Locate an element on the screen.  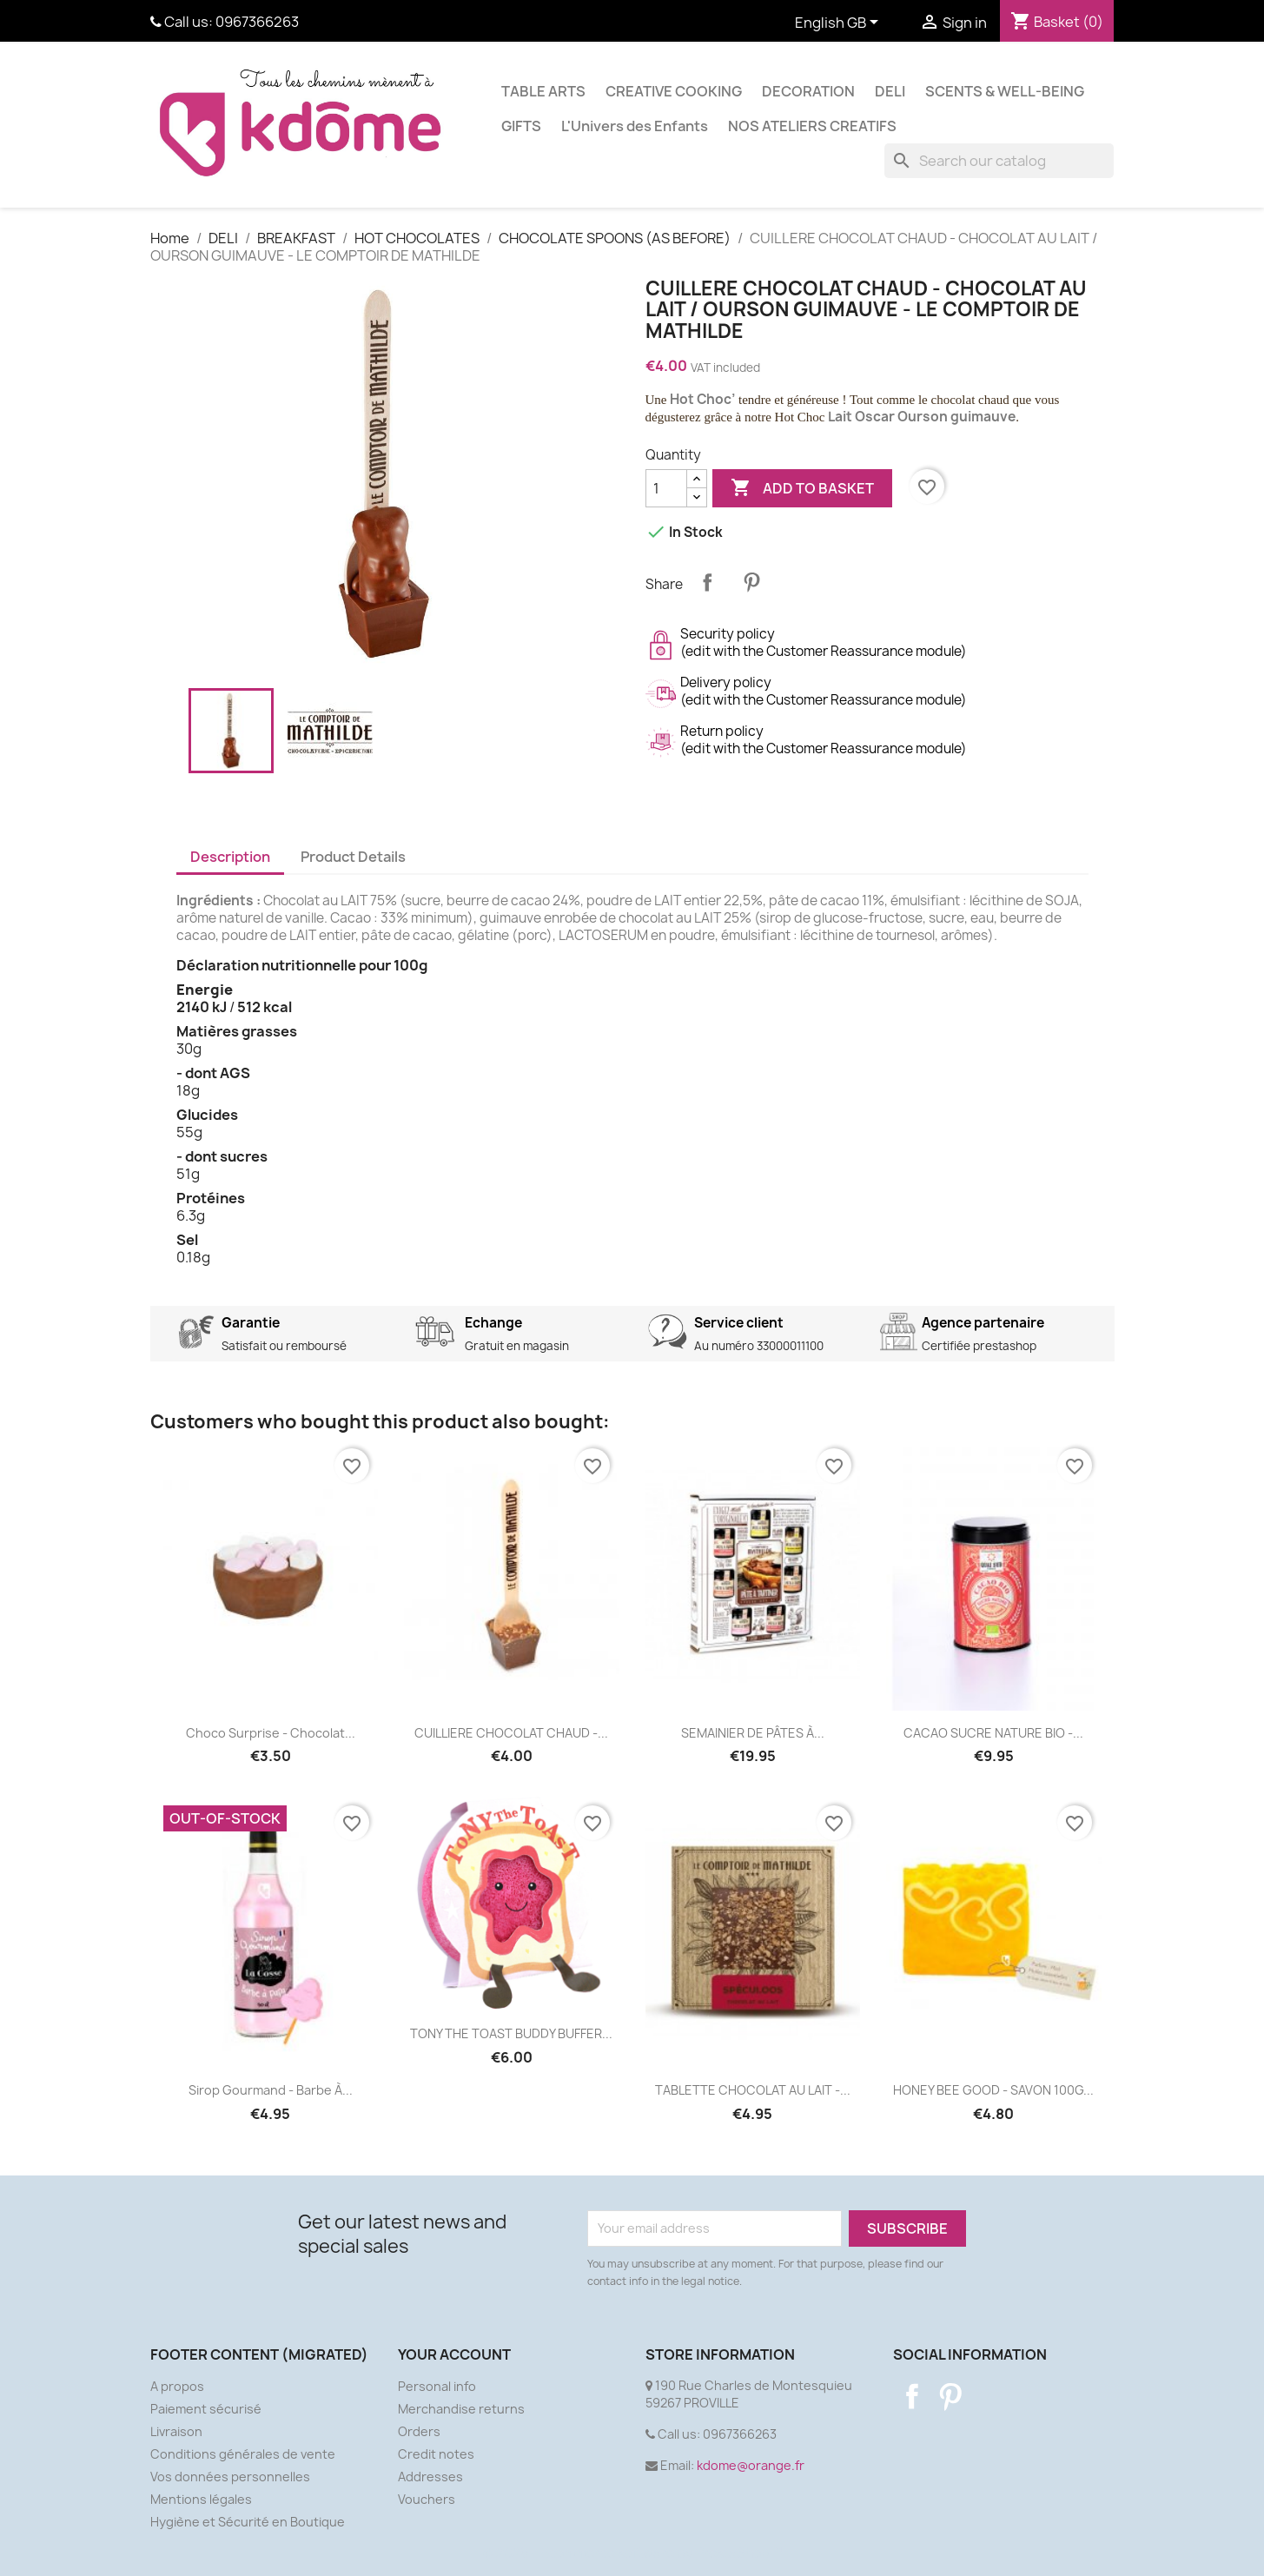
Pinterest is located at coordinates (751, 582).